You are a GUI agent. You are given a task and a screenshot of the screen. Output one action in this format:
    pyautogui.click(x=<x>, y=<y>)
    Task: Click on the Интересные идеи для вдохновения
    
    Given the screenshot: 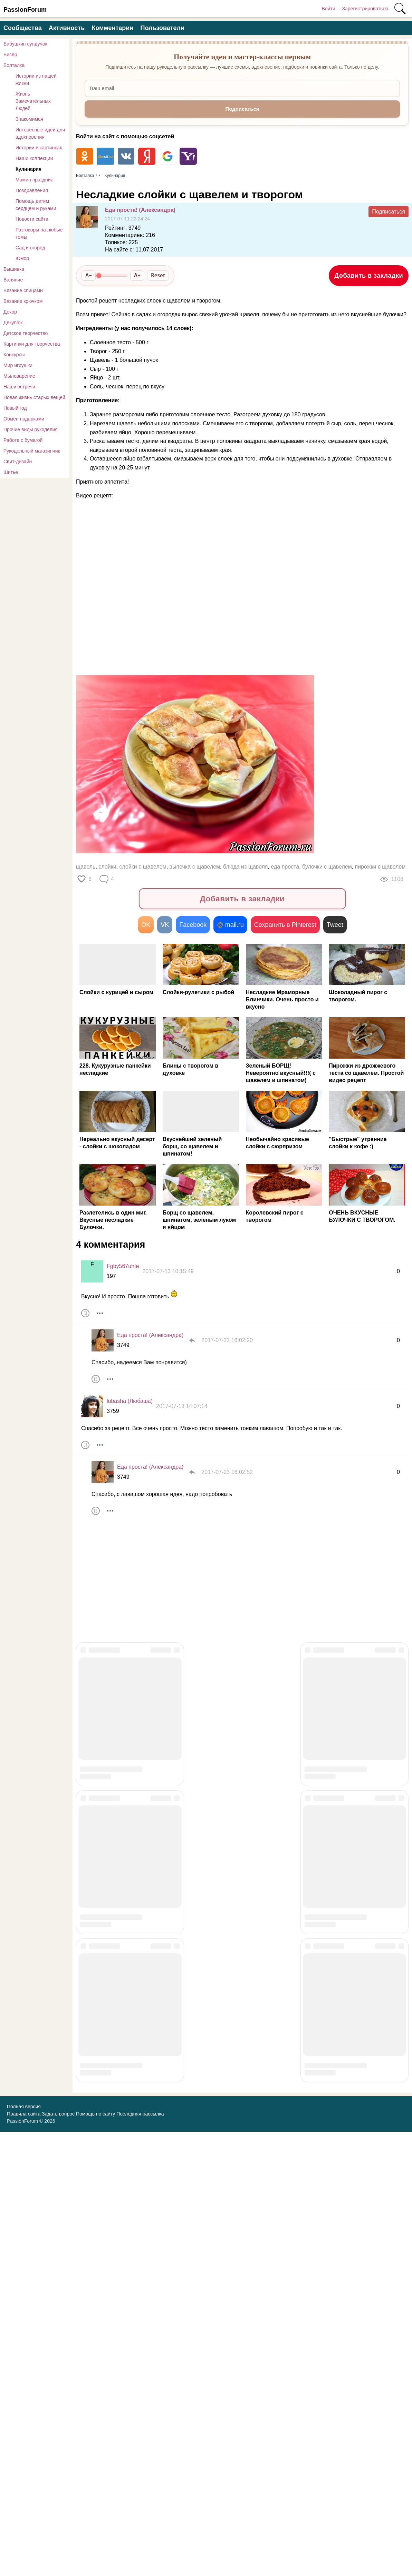 What is the action you would take?
    pyautogui.click(x=40, y=133)
    